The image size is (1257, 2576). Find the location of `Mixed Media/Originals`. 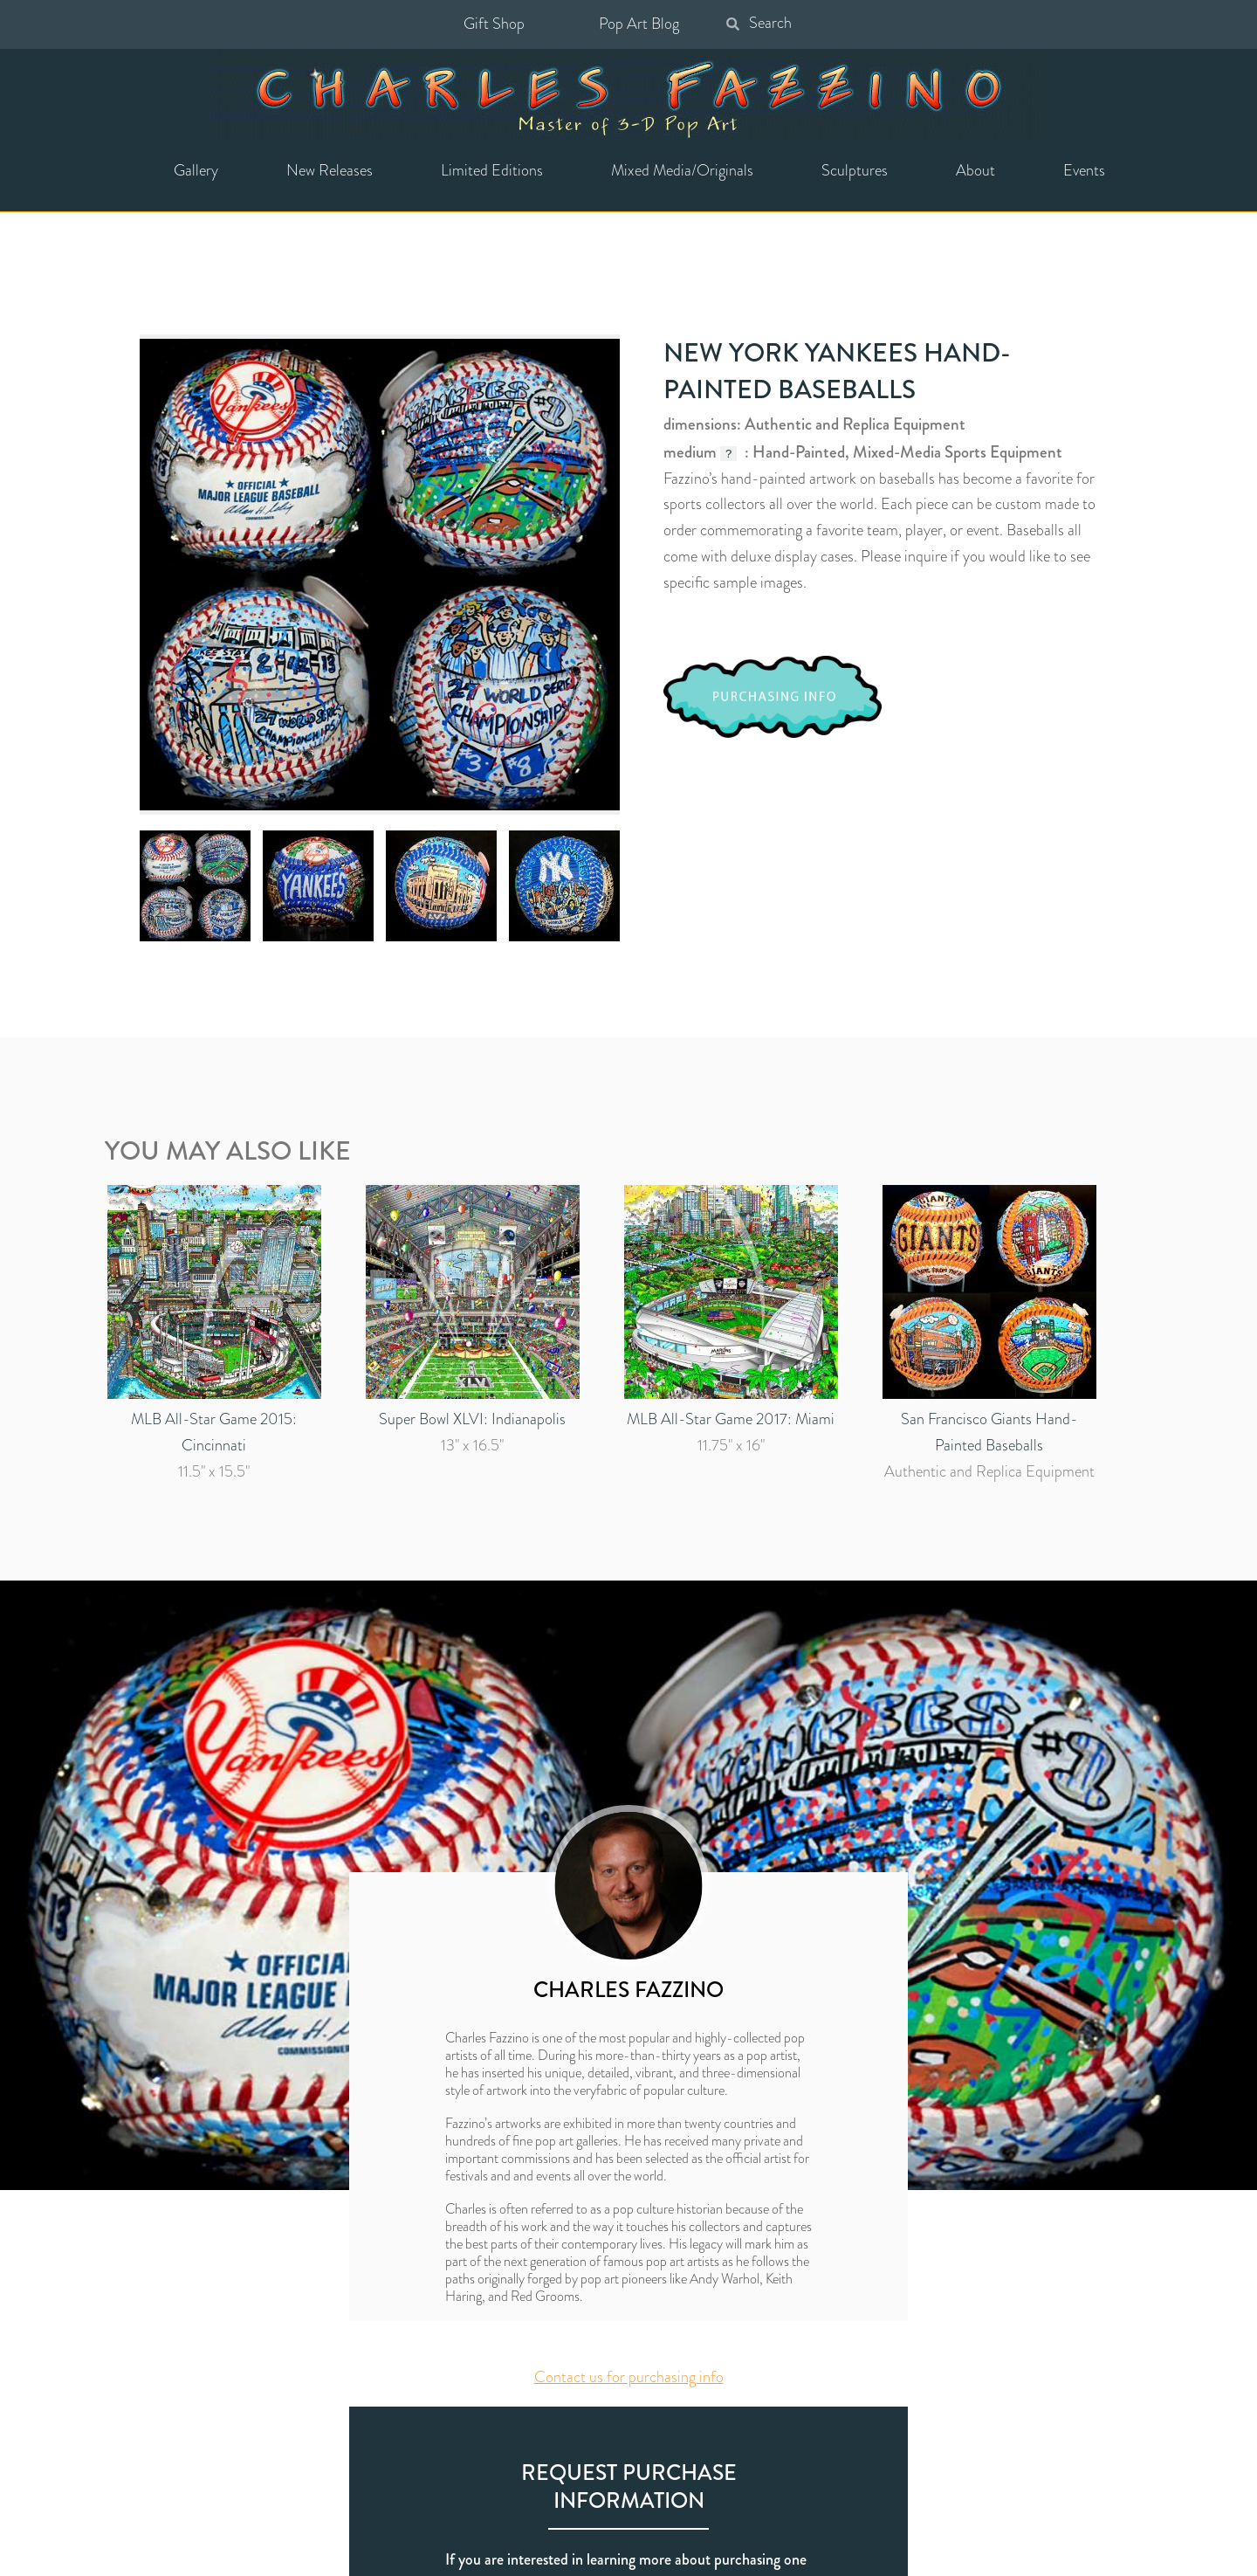

Mixed Media/Originals is located at coordinates (682, 170).